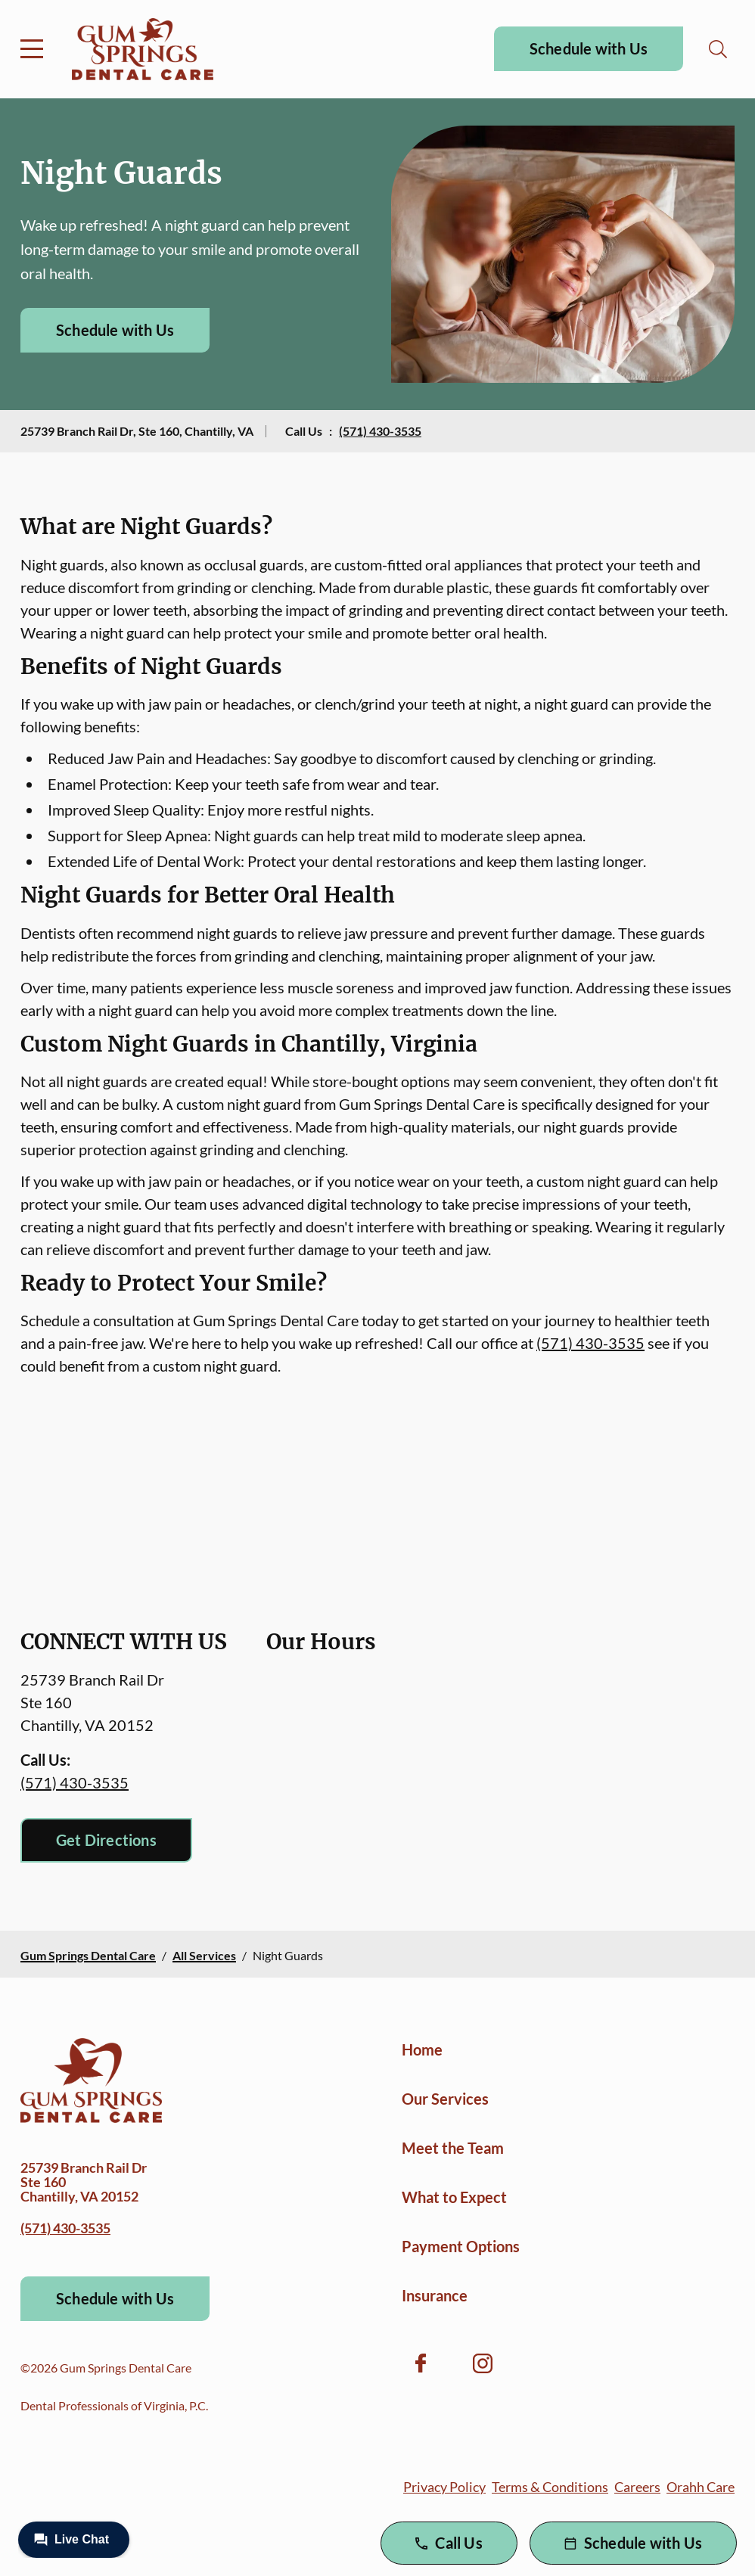  Describe the element at coordinates (106, 1840) in the screenshot. I see `Get Directions` at that location.